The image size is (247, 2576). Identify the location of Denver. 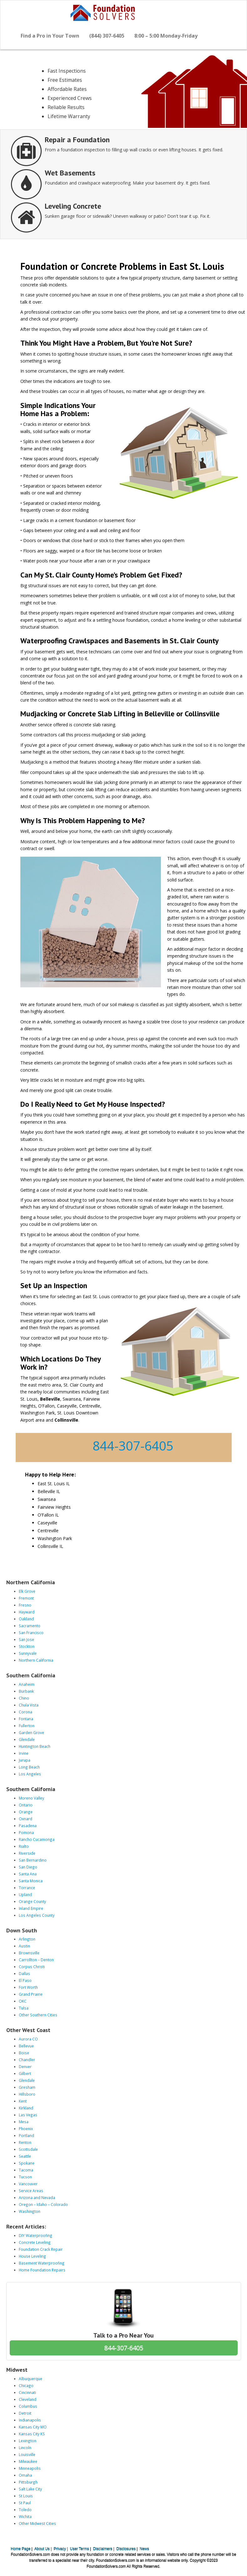
(25, 2066).